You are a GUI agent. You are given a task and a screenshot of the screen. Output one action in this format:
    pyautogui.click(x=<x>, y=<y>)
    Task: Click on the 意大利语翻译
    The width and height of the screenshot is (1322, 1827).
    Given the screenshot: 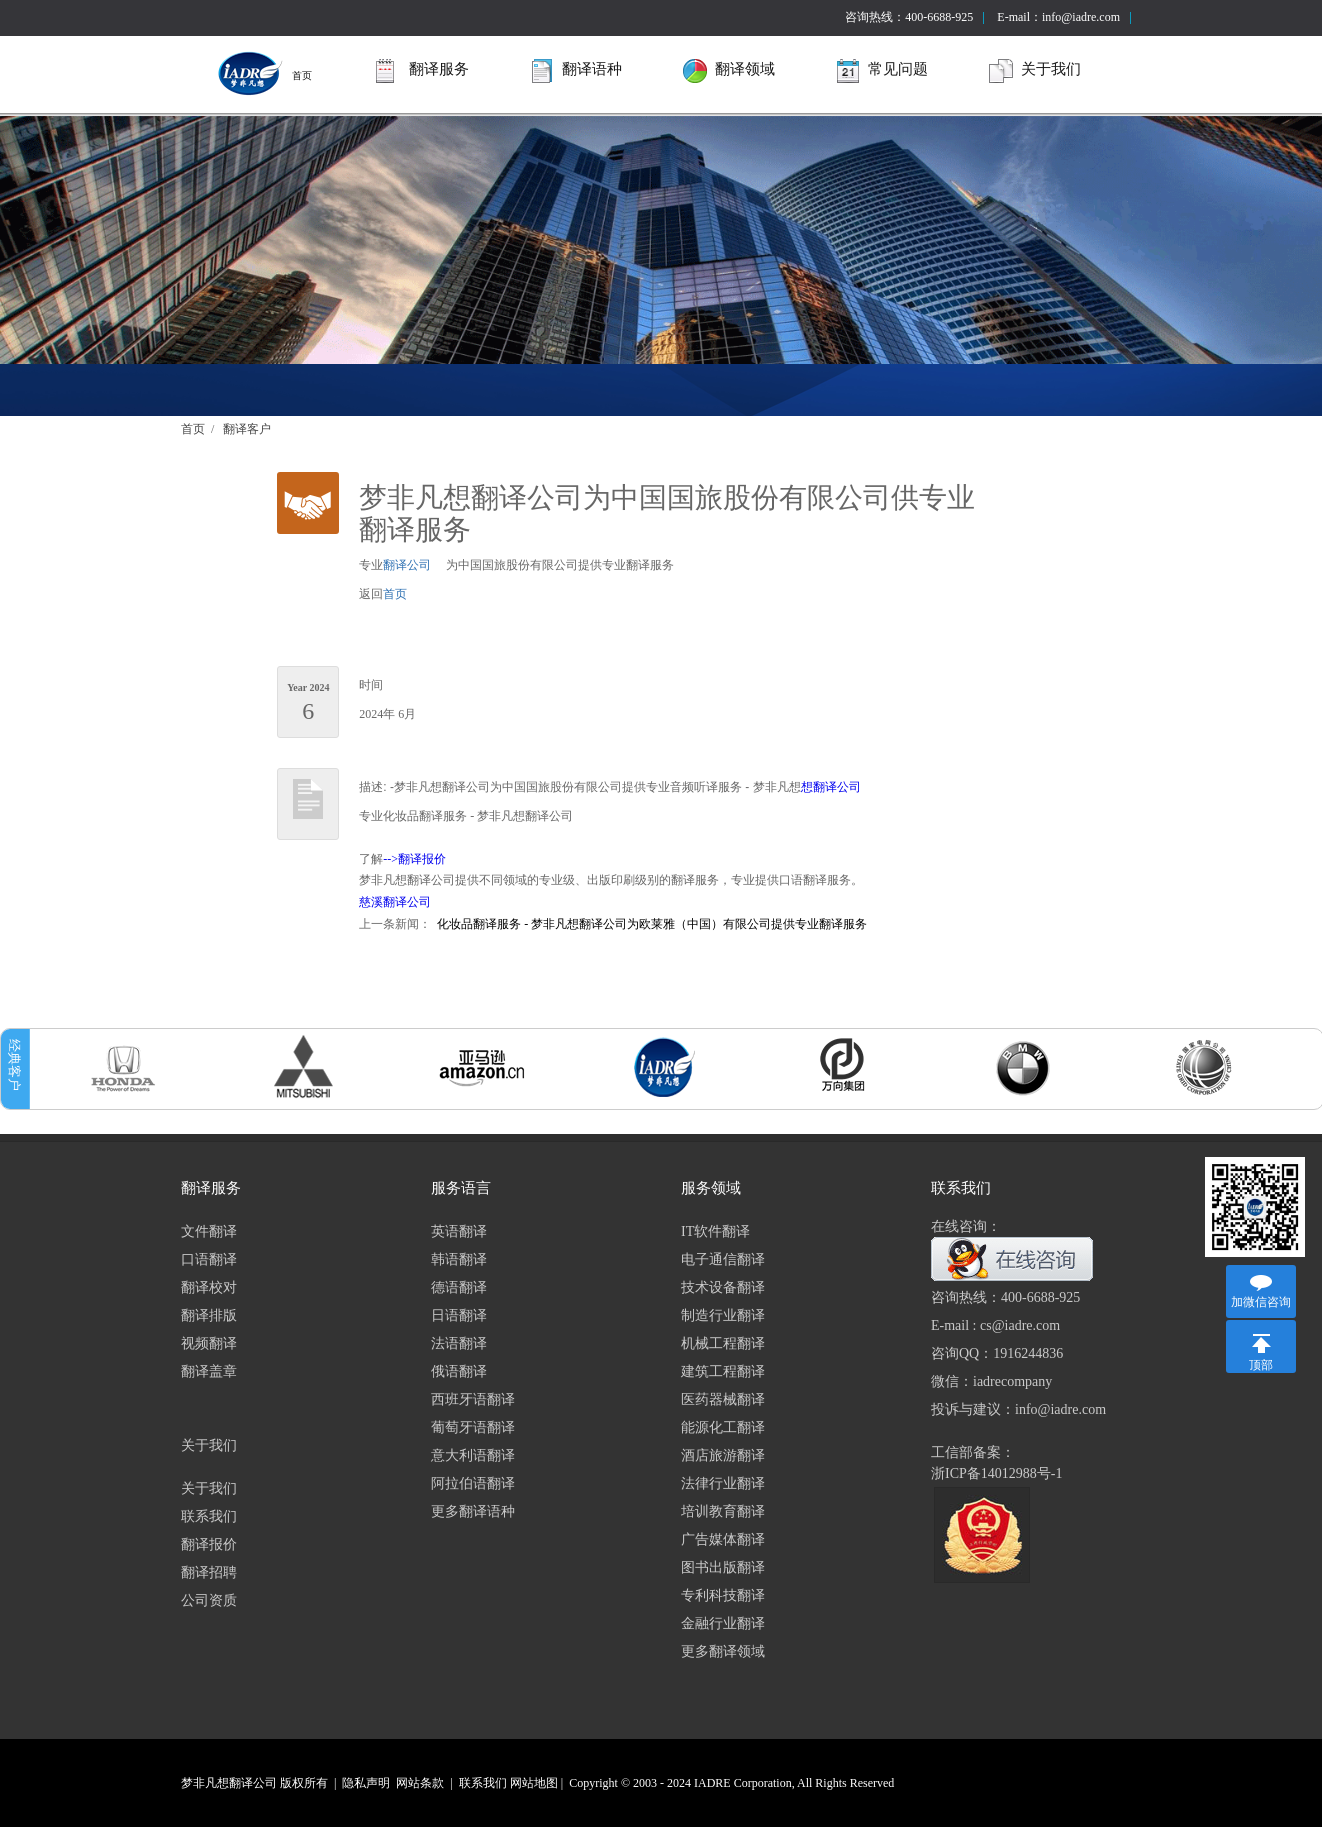 What is the action you would take?
    pyautogui.click(x=473, y=1455)
    